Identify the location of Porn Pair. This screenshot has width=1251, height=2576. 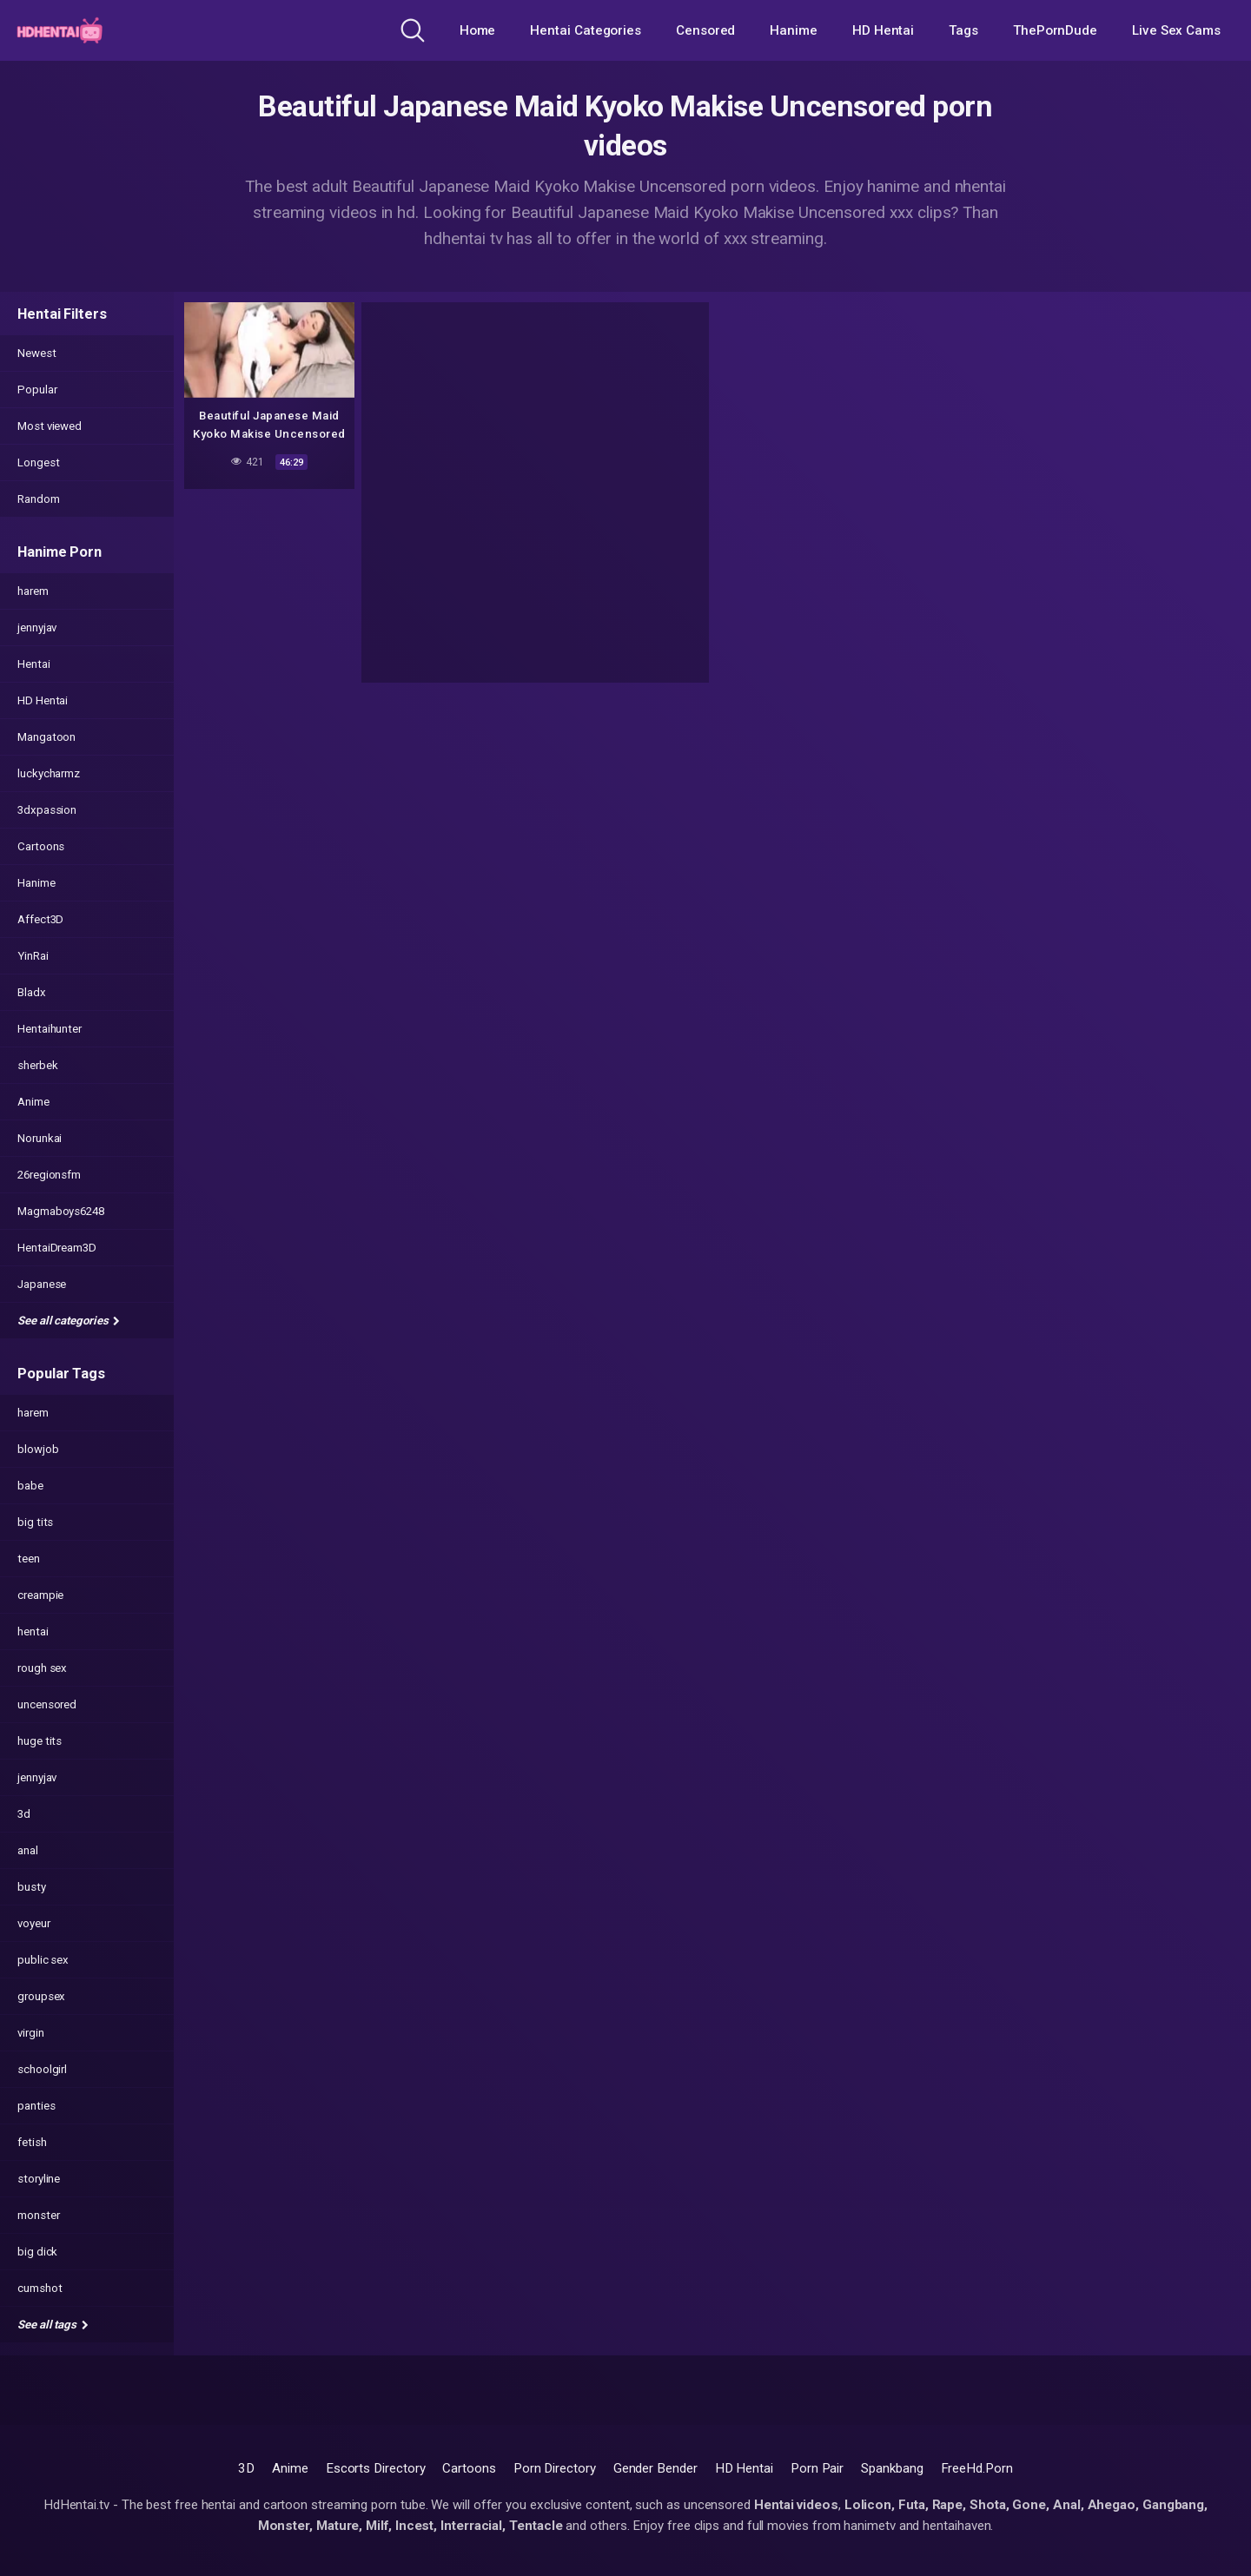
(817, 2468).